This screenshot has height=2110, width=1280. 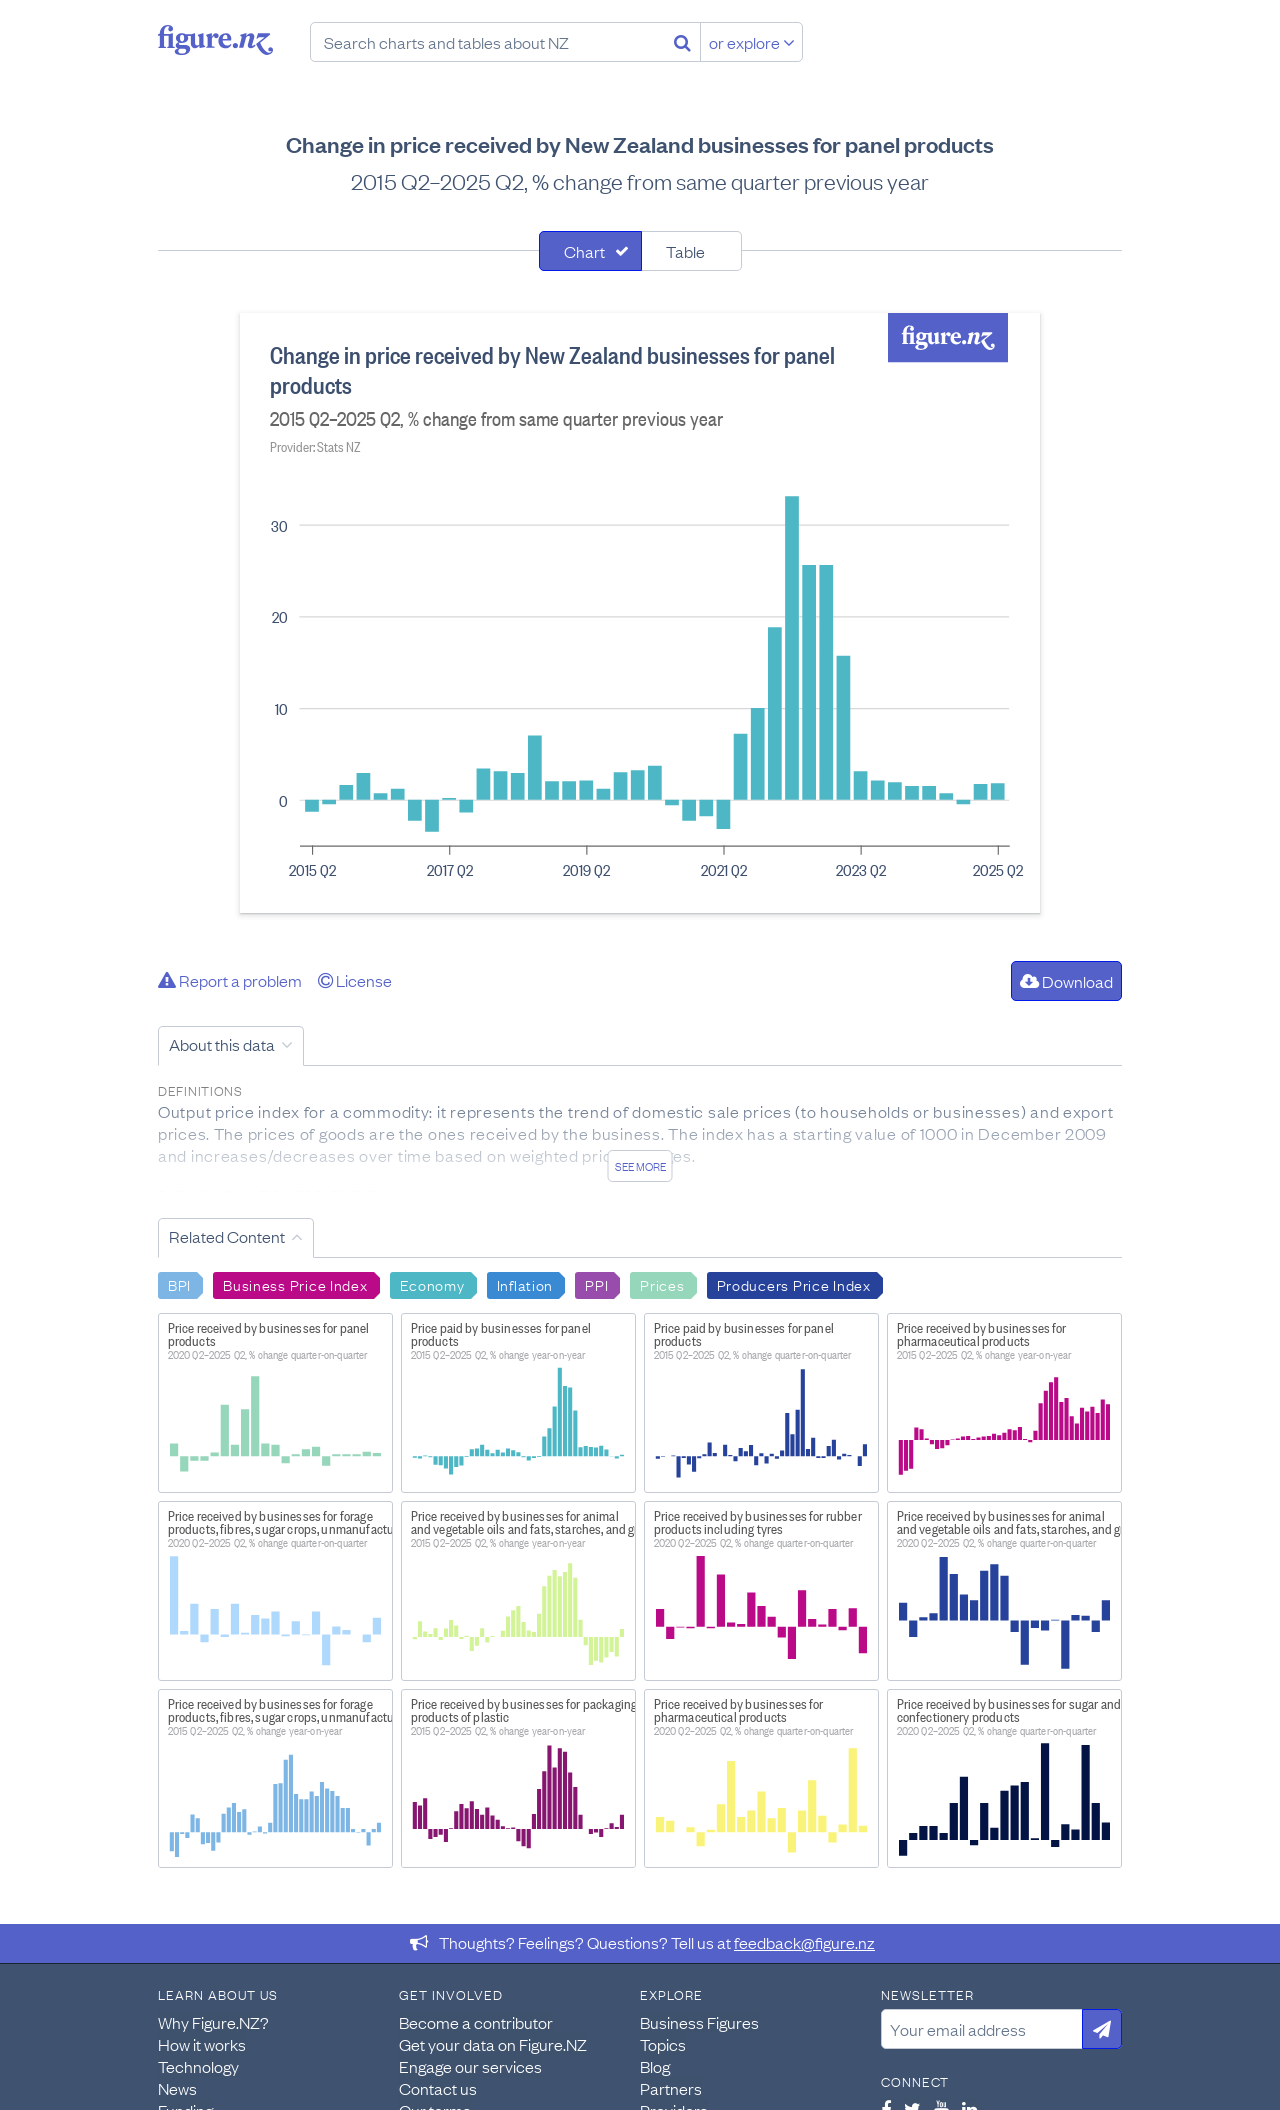 What do you see at coordinates (663, 2044) in the screenshot?
I see `Topics` at bounding box center [663, 2044].